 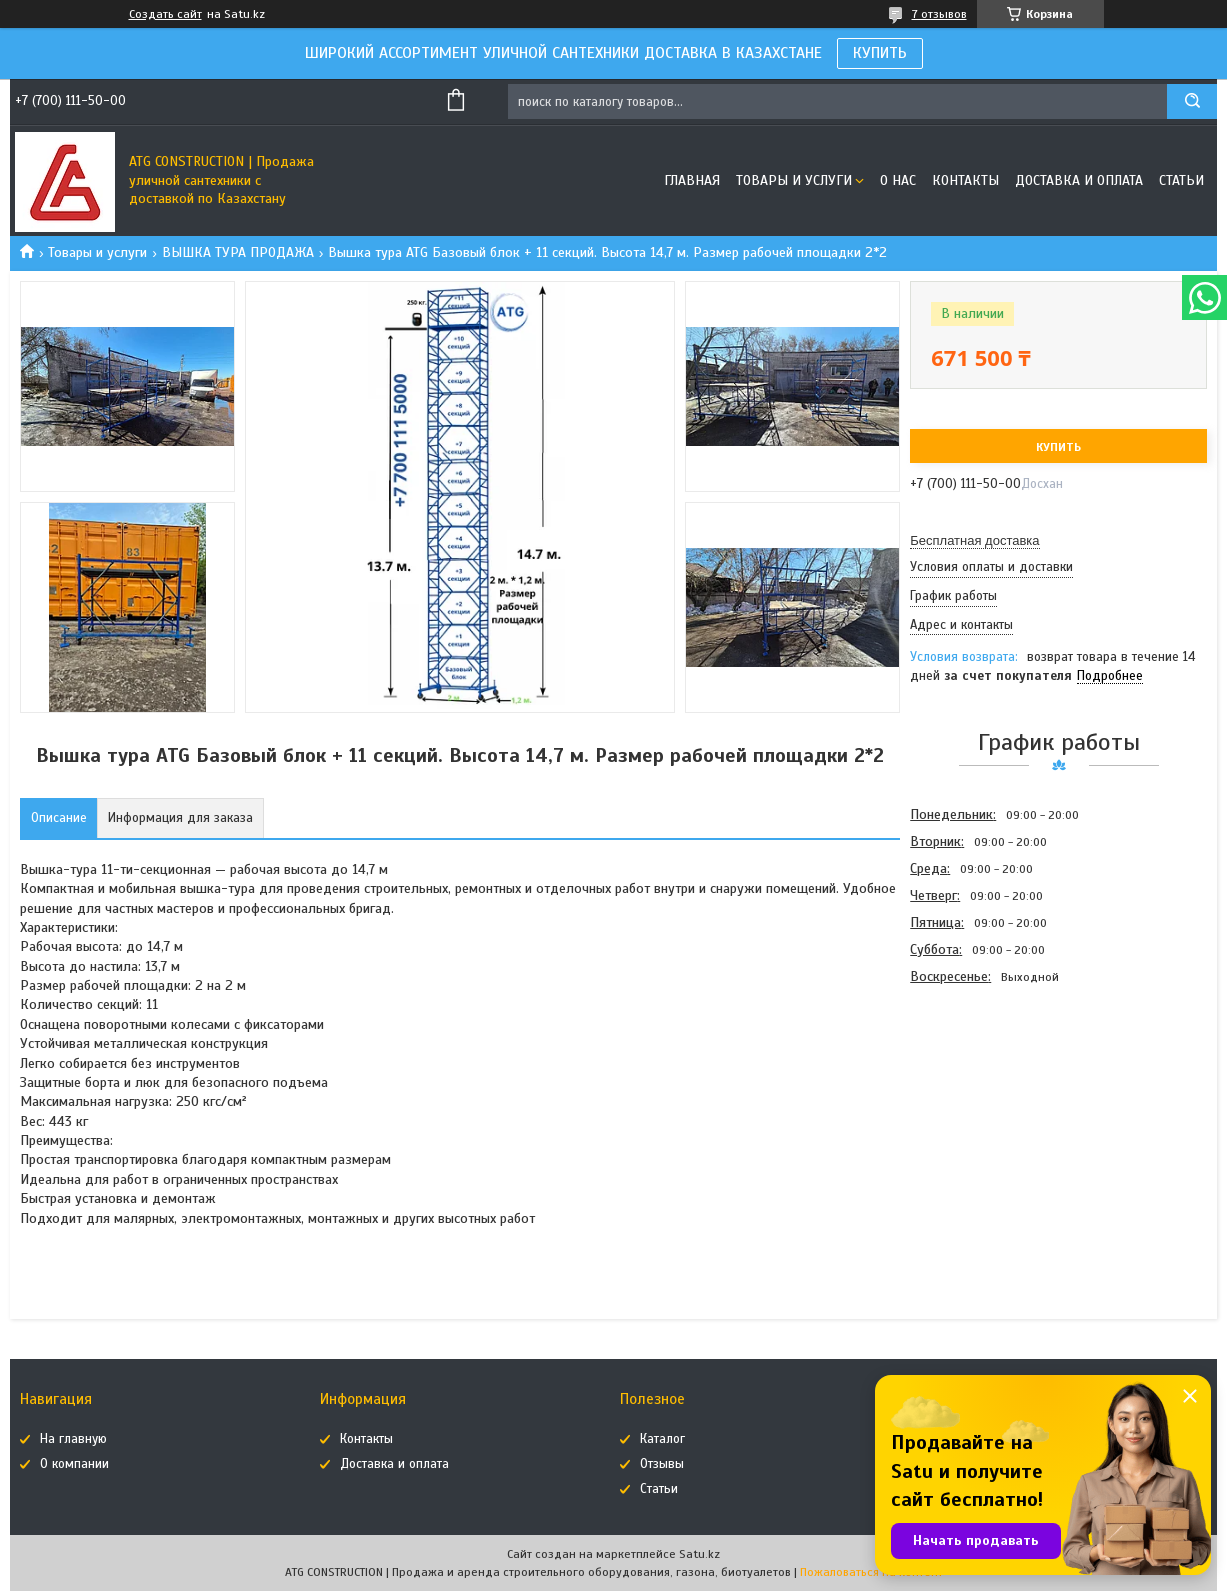 What do you see at coordinates (1079, 180) in the screenshot?
I see `Доставка и оплата` at bounding box center [1079, 180].